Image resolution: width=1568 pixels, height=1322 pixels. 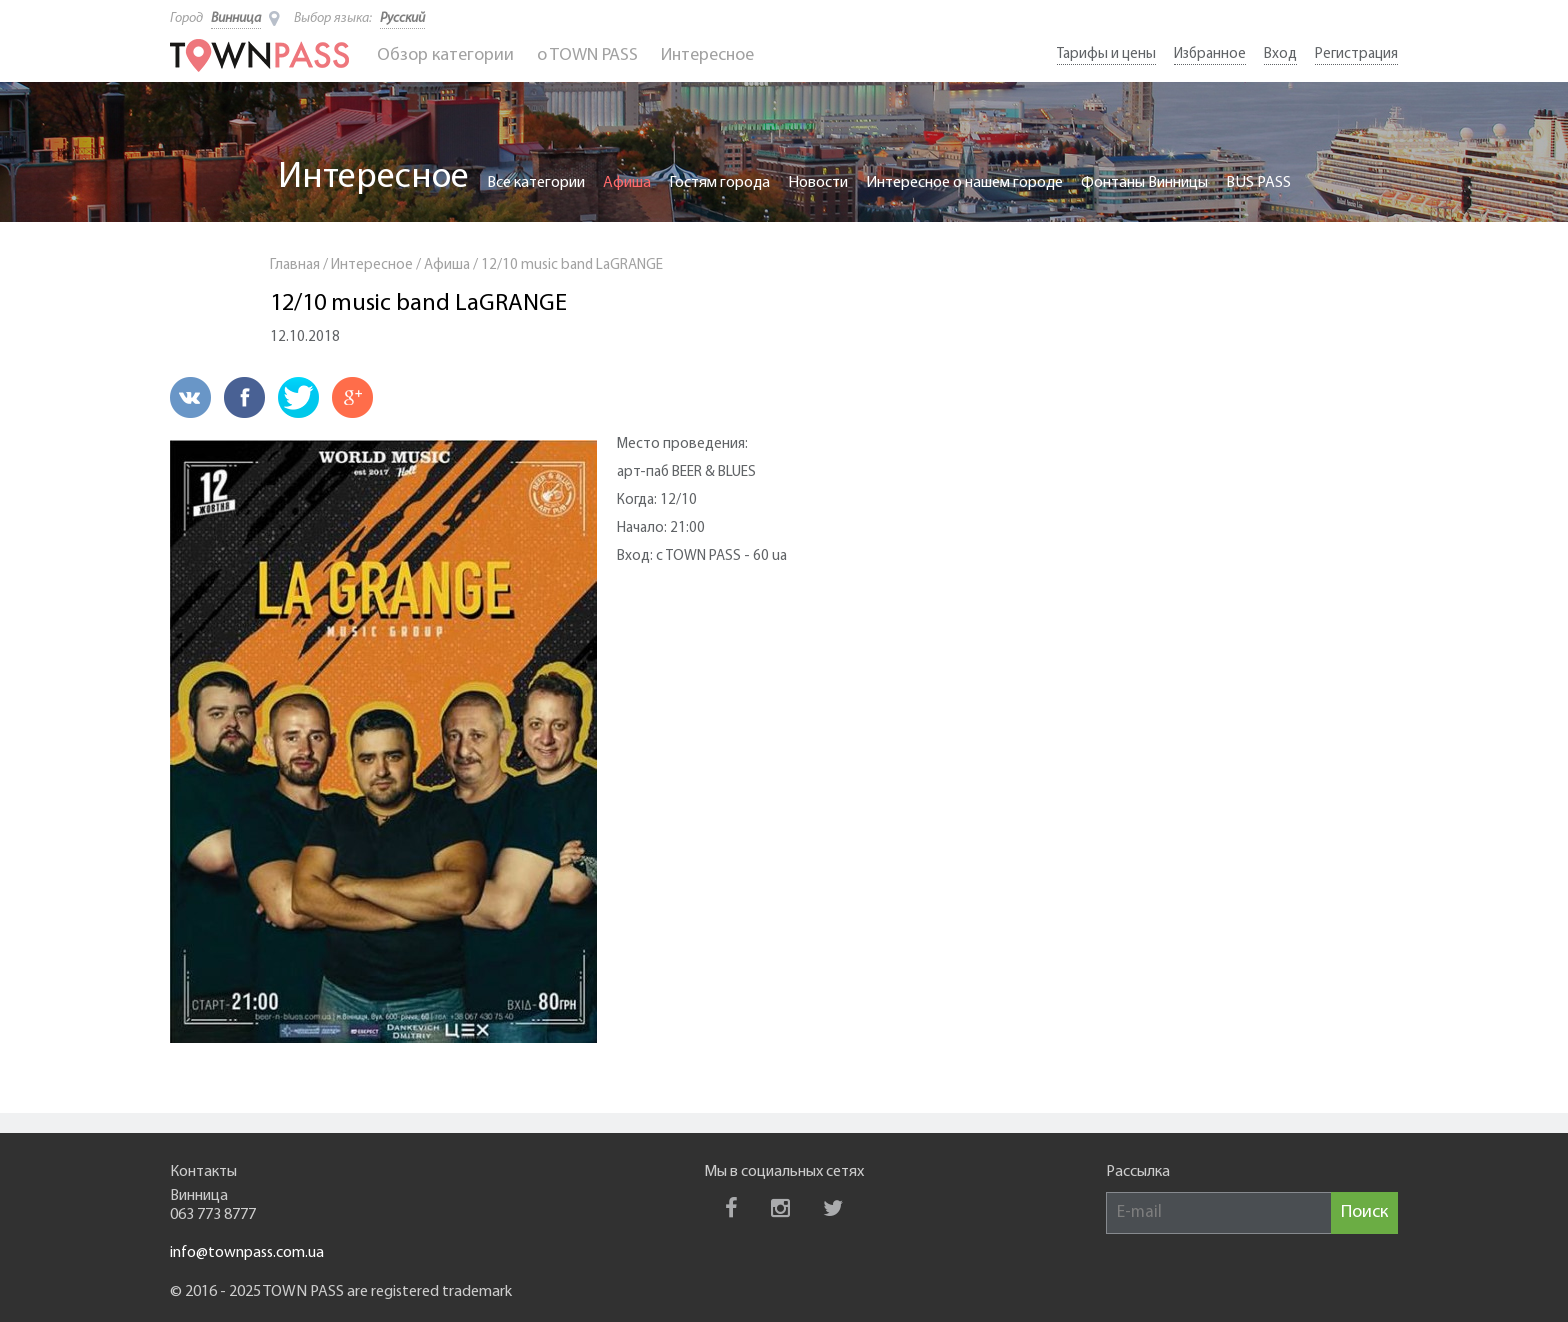 I want to click on Тарифы и цены, so click(x=1106, y=54).